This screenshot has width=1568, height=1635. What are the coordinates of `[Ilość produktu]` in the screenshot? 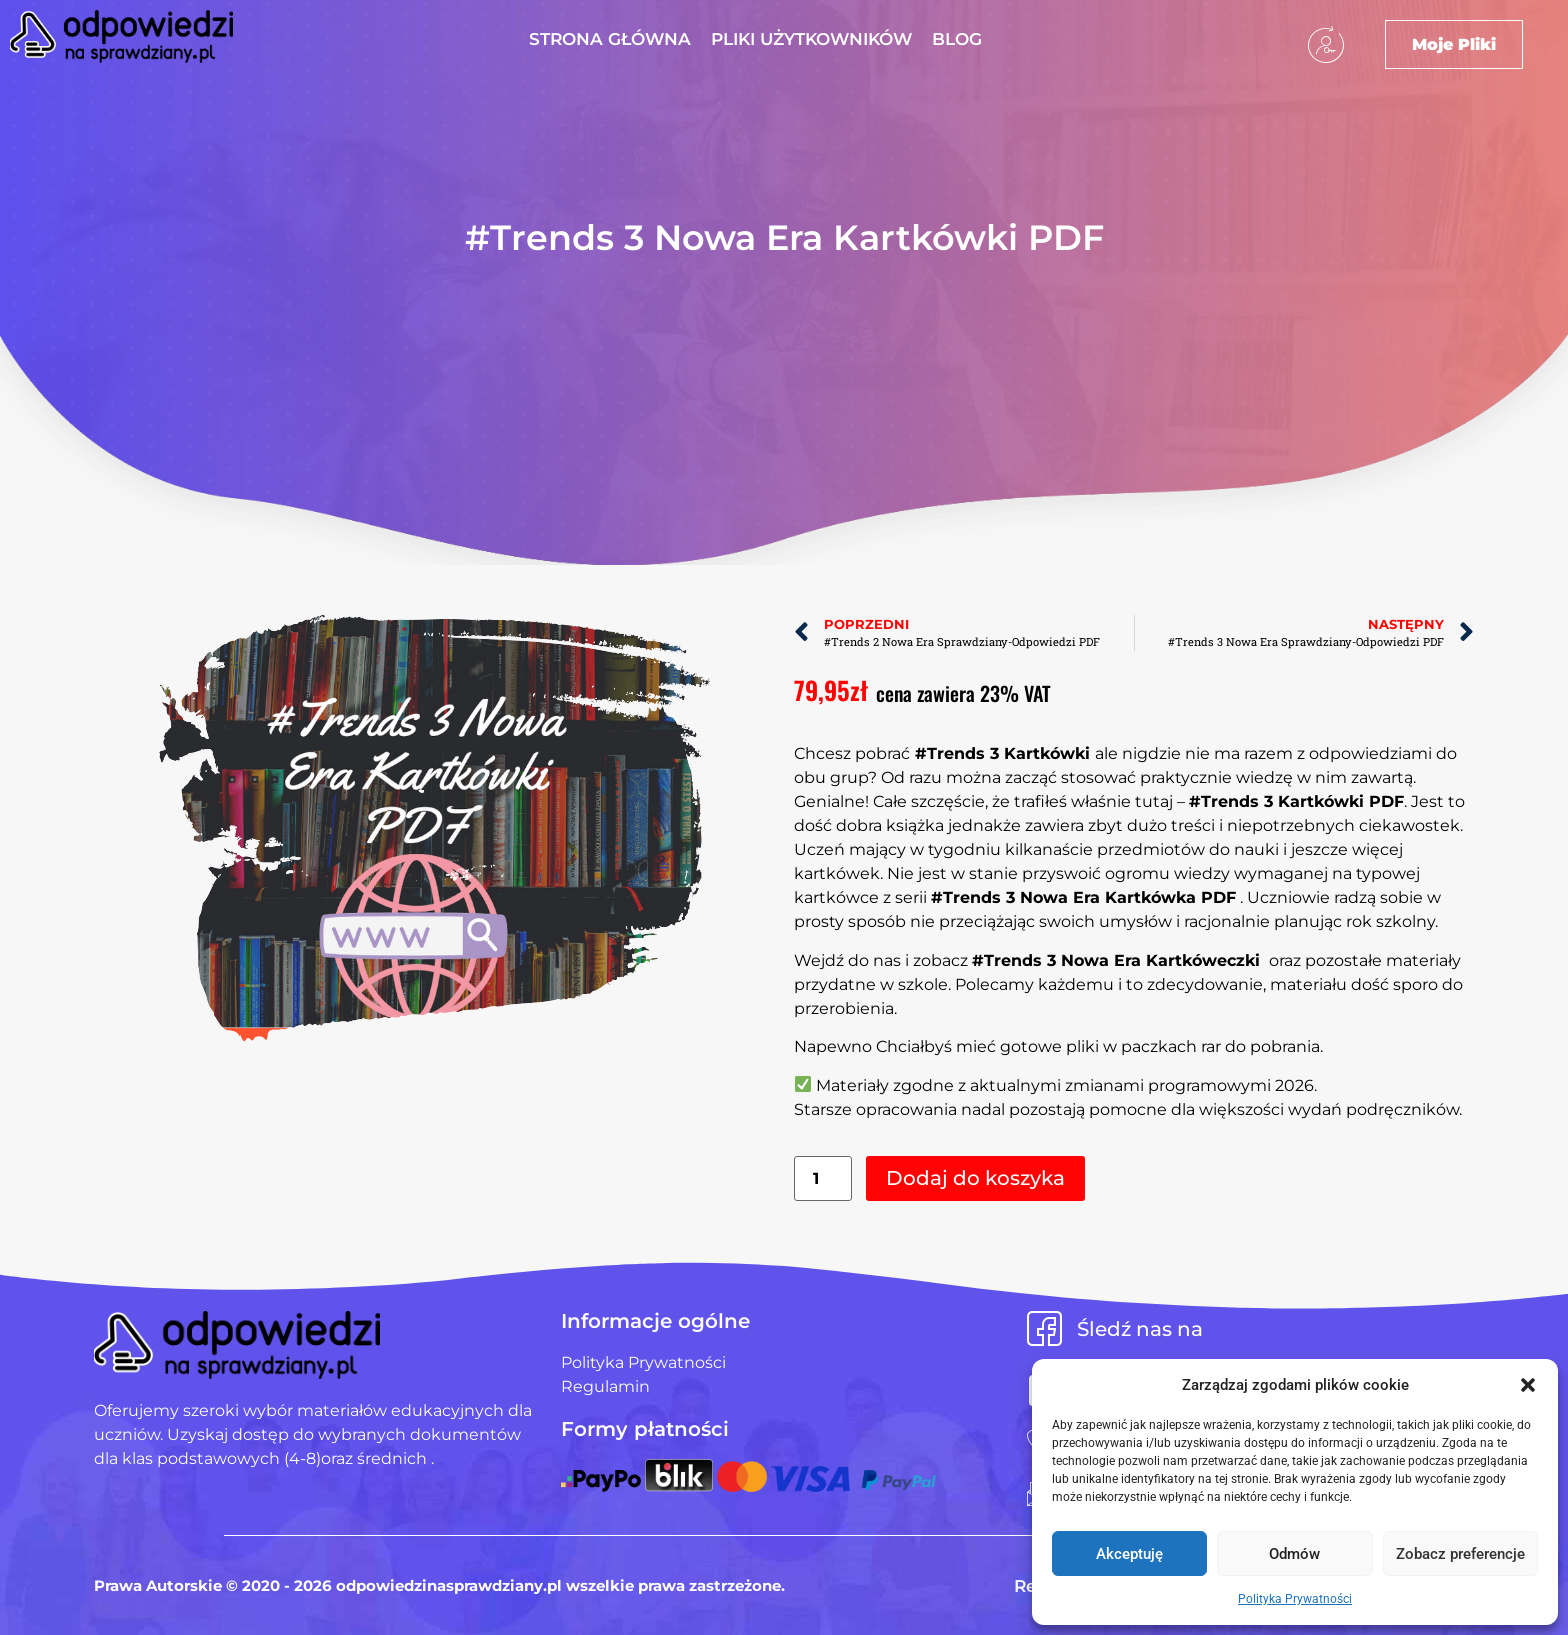 It's located at (823, 1178).